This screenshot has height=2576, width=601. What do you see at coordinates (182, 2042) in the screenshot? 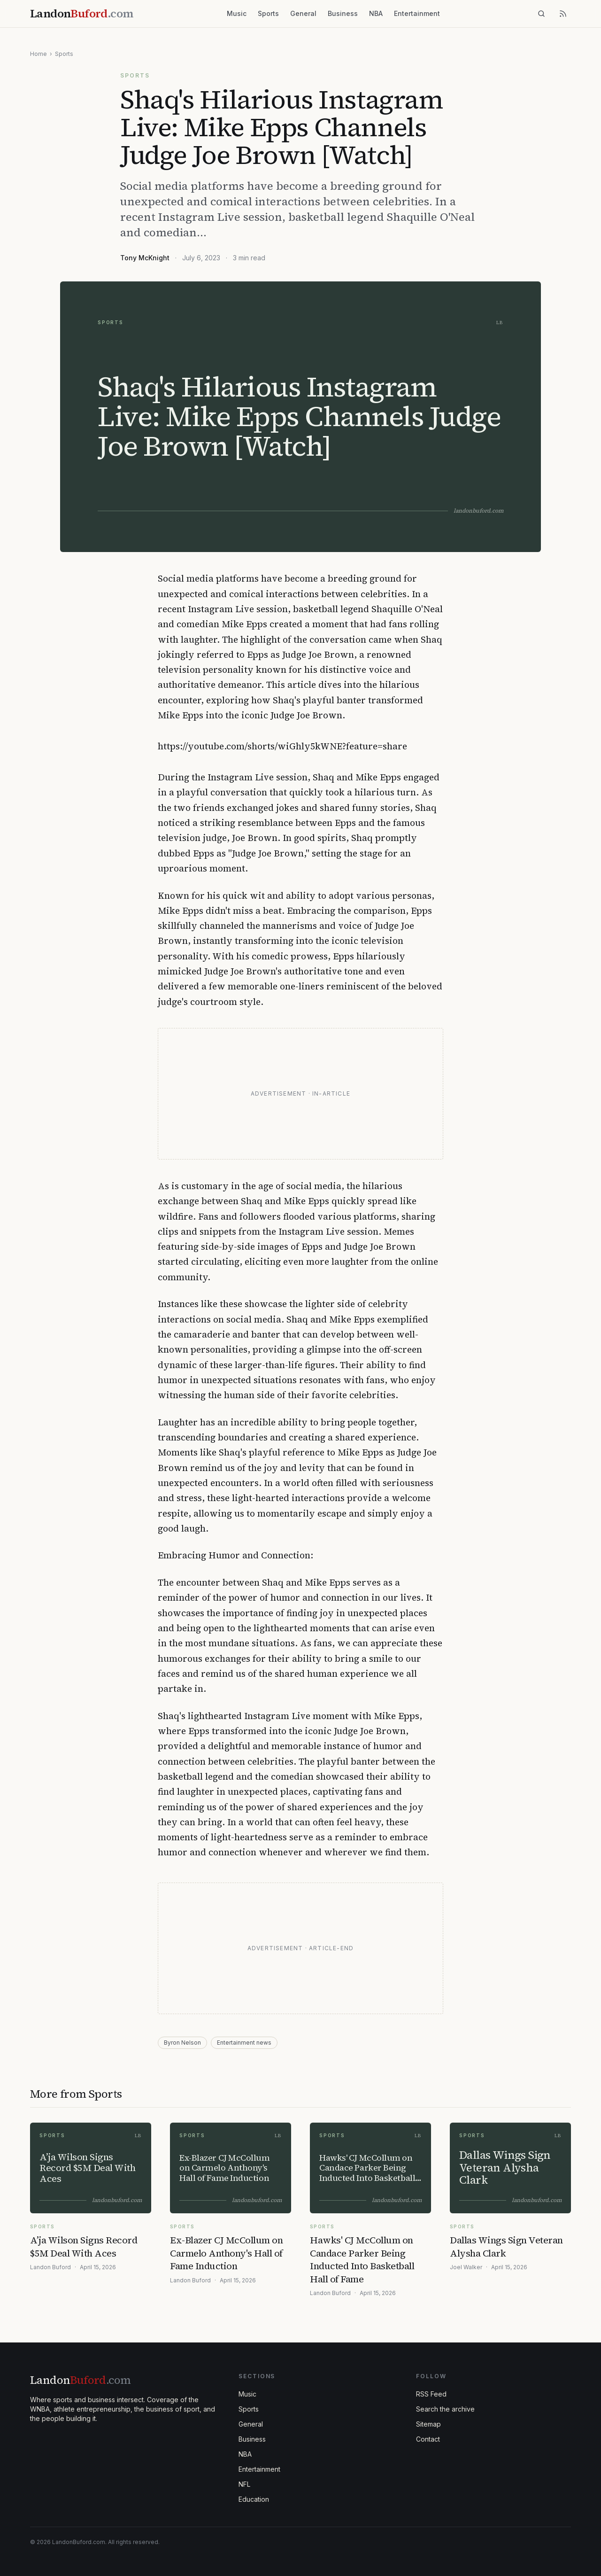
I see `Byron Nelson` at bounding box center [182, 2042].